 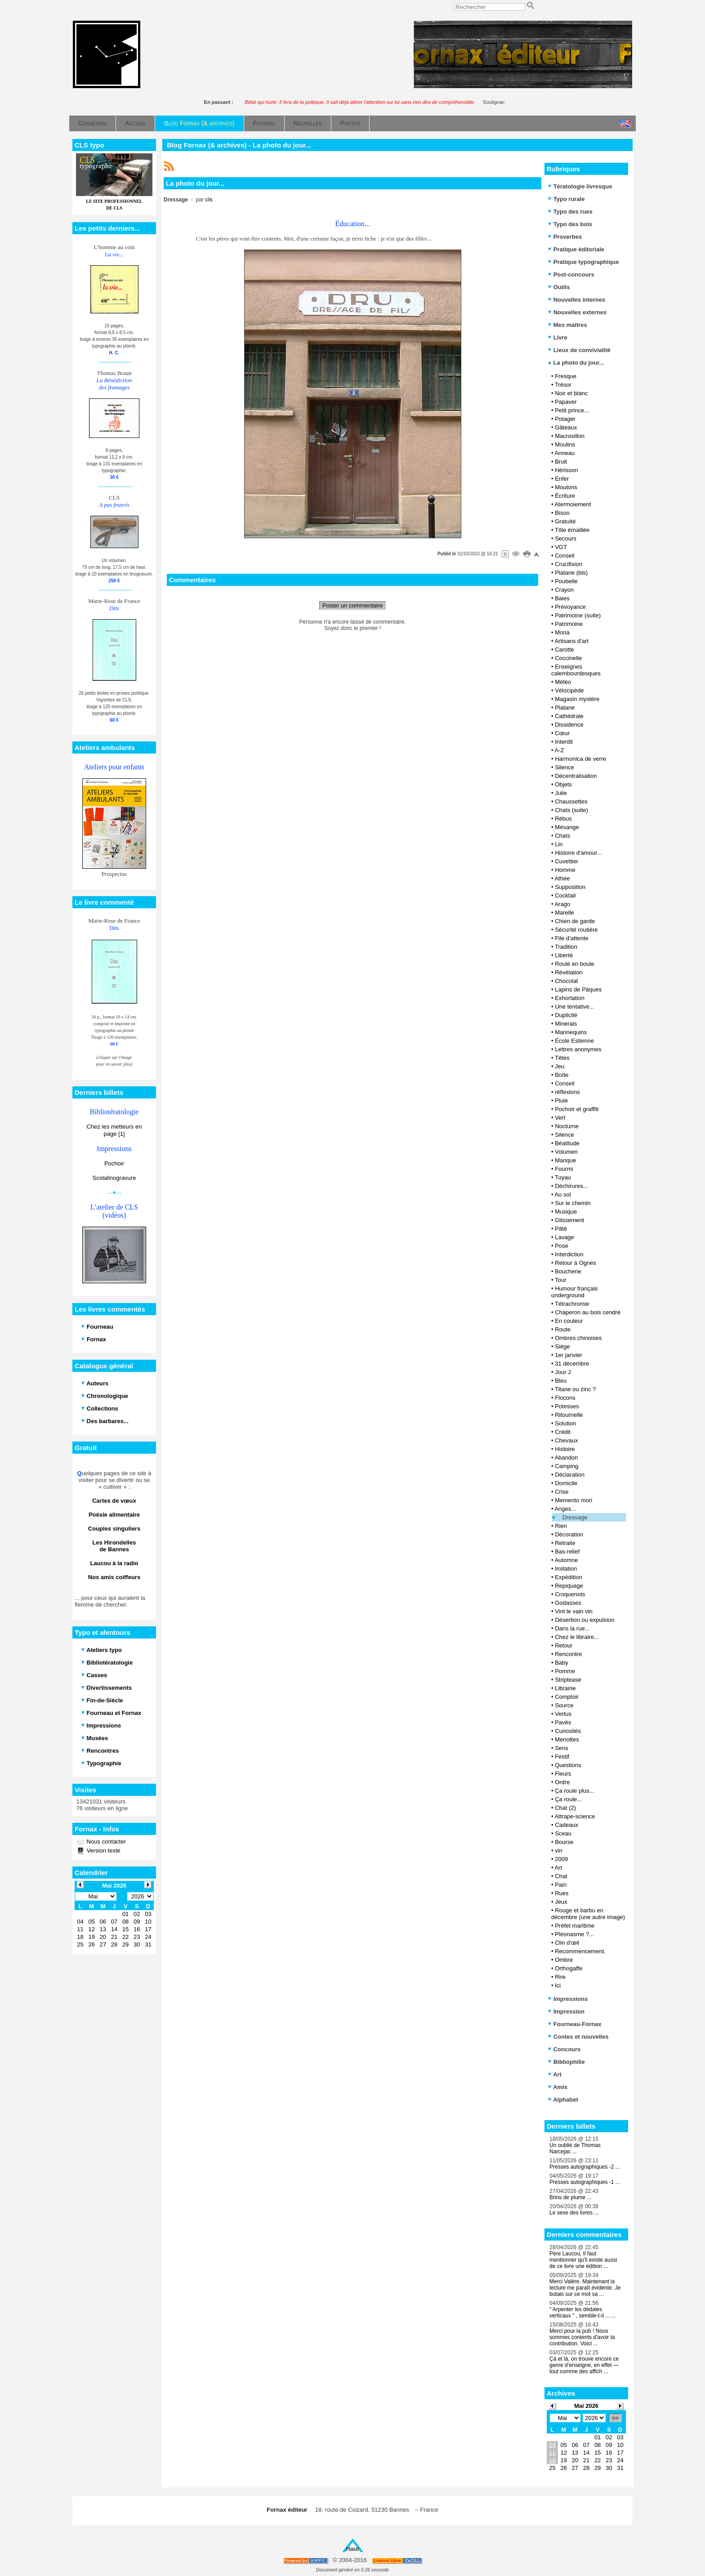 What do you see at coordinates (573, 2213) in the screenshot?
I see `Le sexe des livres ...` at bounding box center [573, 2213].